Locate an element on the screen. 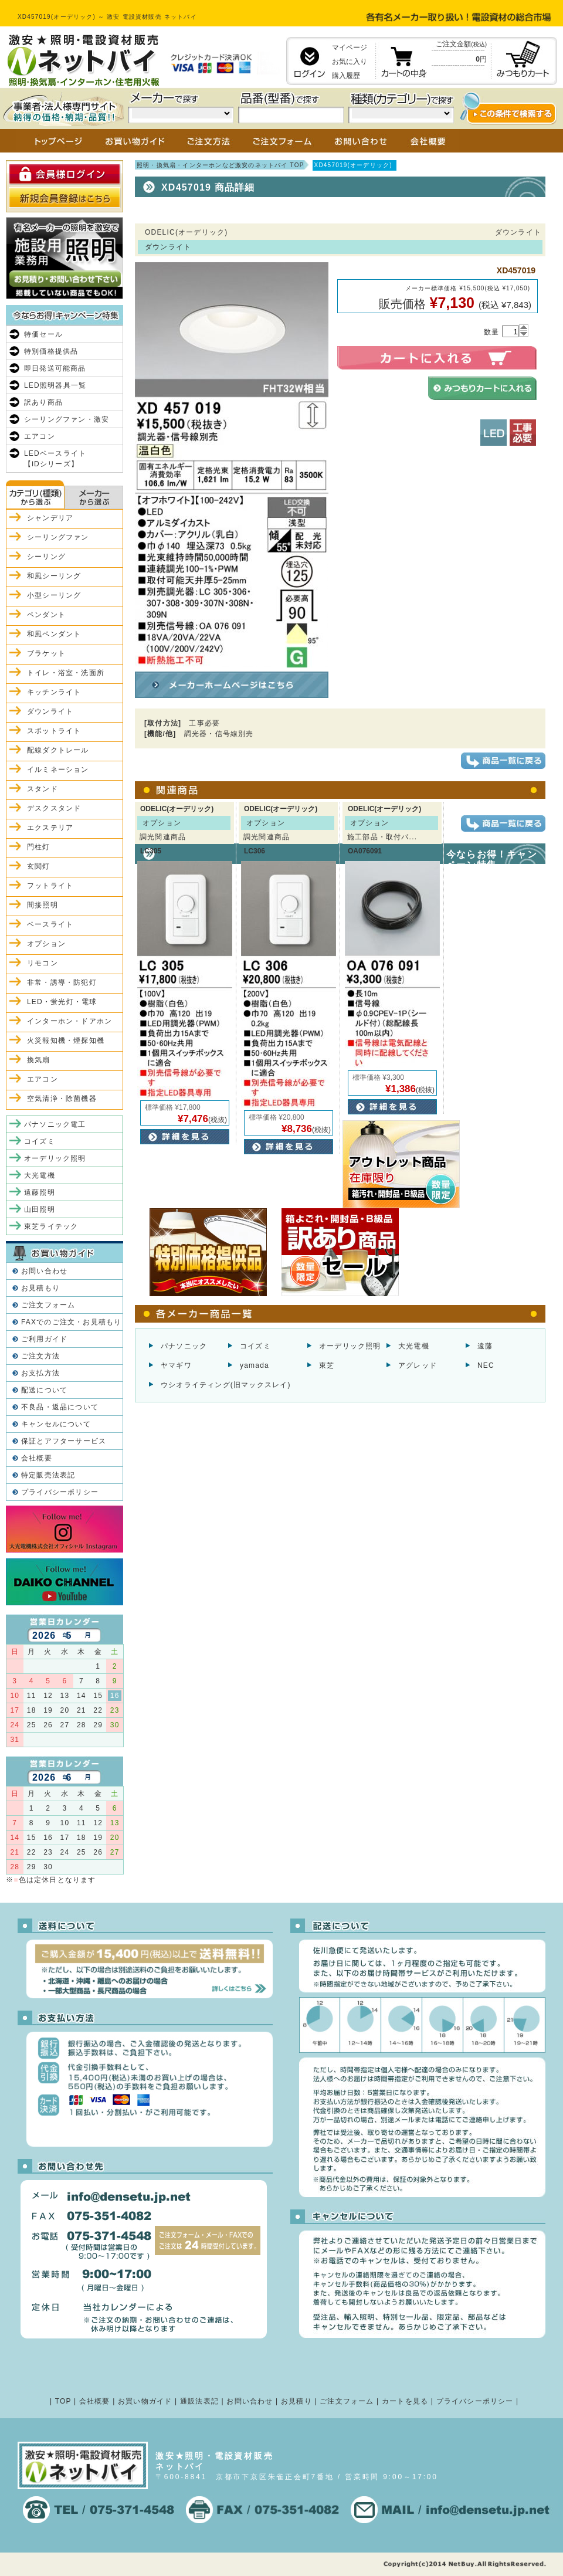 The height and width of the screenshot is (2576, 563). プライバシーポリシー is located at coordinates (60, 1492).